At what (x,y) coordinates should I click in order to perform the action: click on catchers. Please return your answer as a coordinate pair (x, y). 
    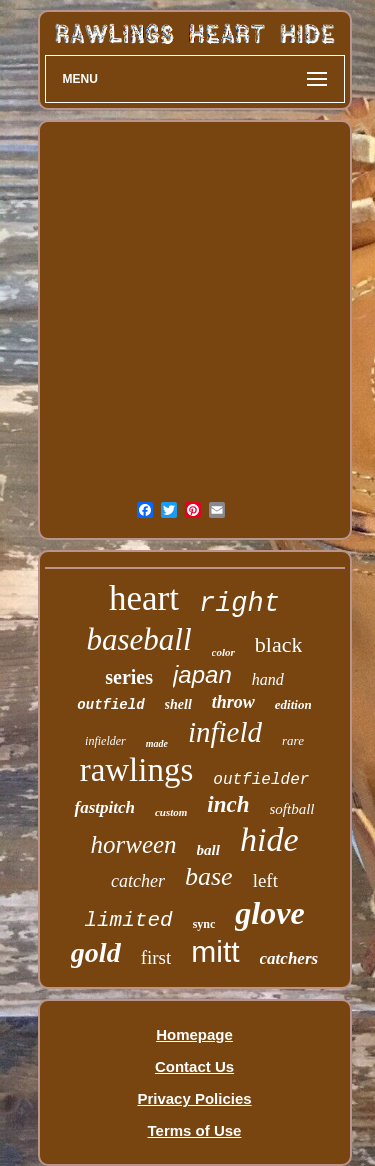
    Looking at the image, I should click on (289, 958).